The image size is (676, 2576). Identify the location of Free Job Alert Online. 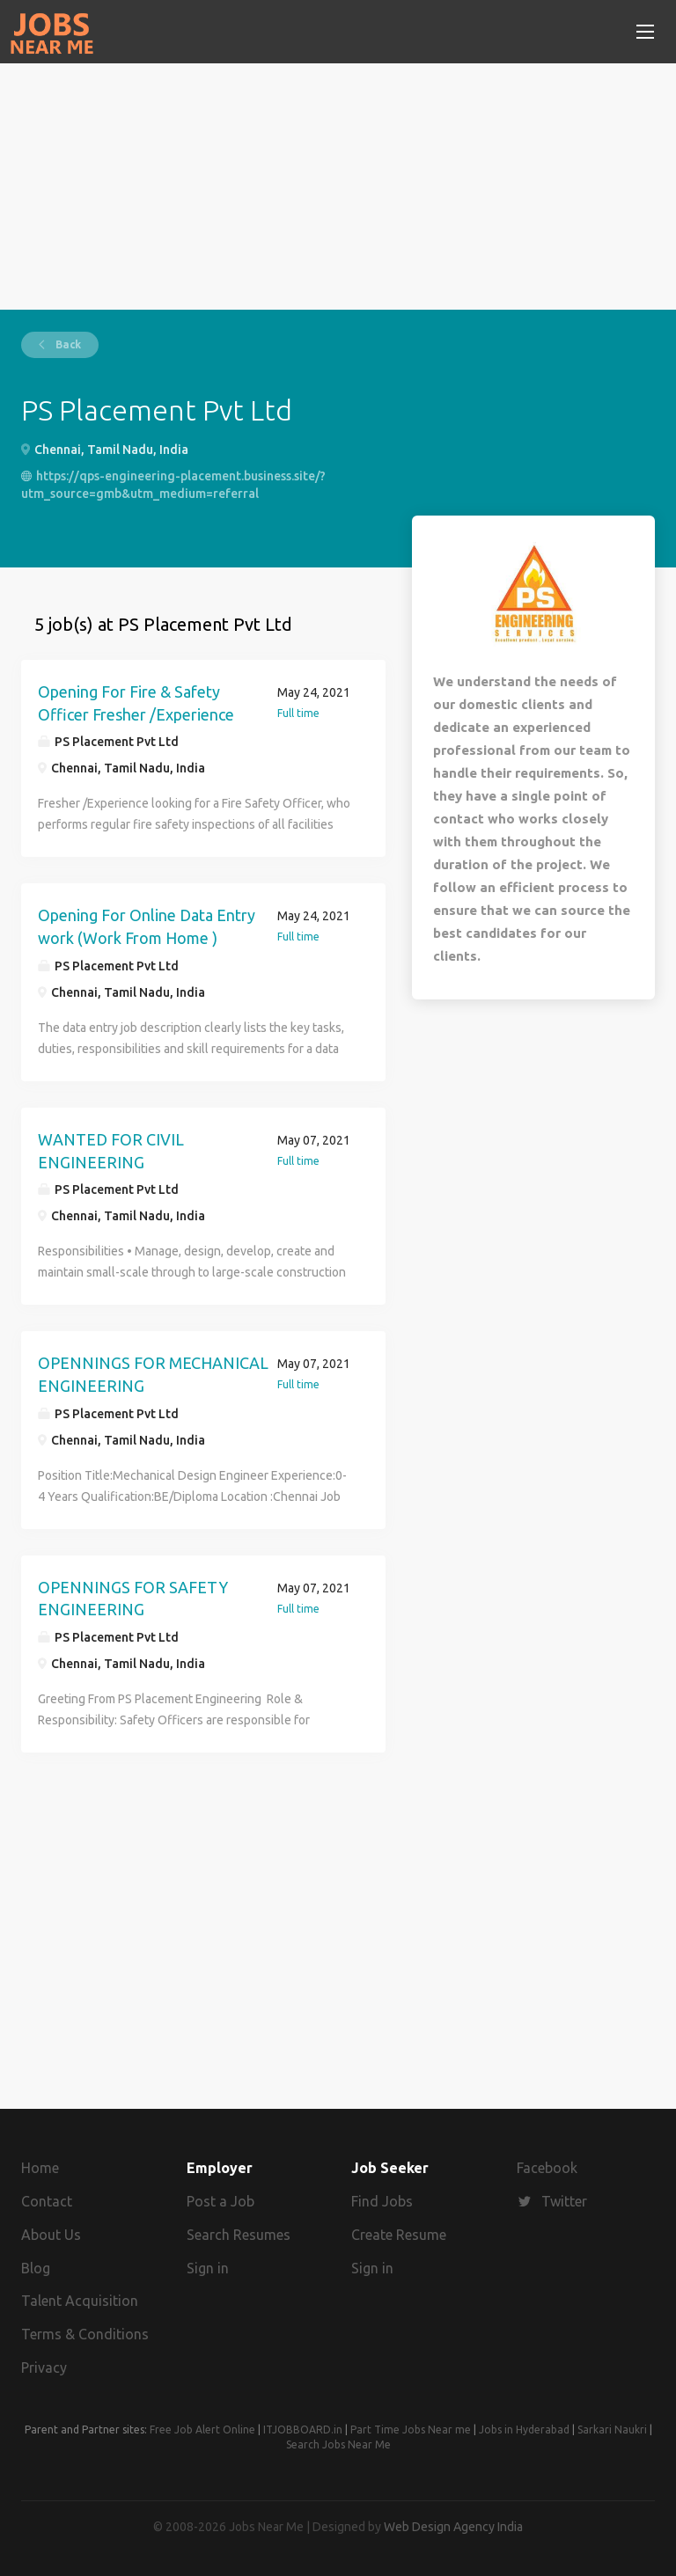
(202, 2429).